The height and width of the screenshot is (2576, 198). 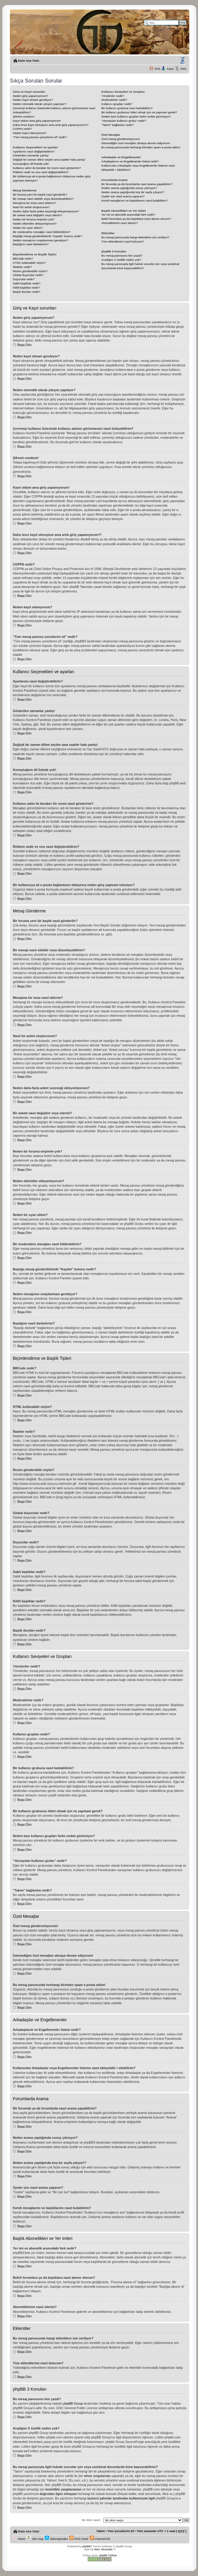 I want to click on “Varsayılan kullanıcı grubu” nedir?, so click(x=123, y=120).